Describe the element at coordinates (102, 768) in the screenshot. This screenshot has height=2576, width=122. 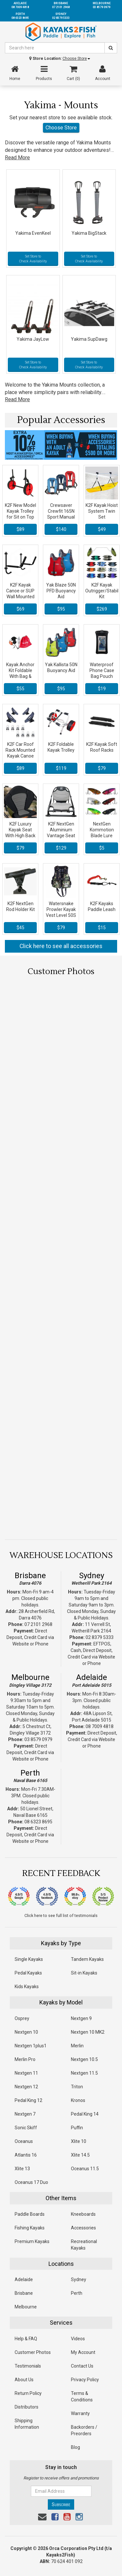
I see `$79` at that location.